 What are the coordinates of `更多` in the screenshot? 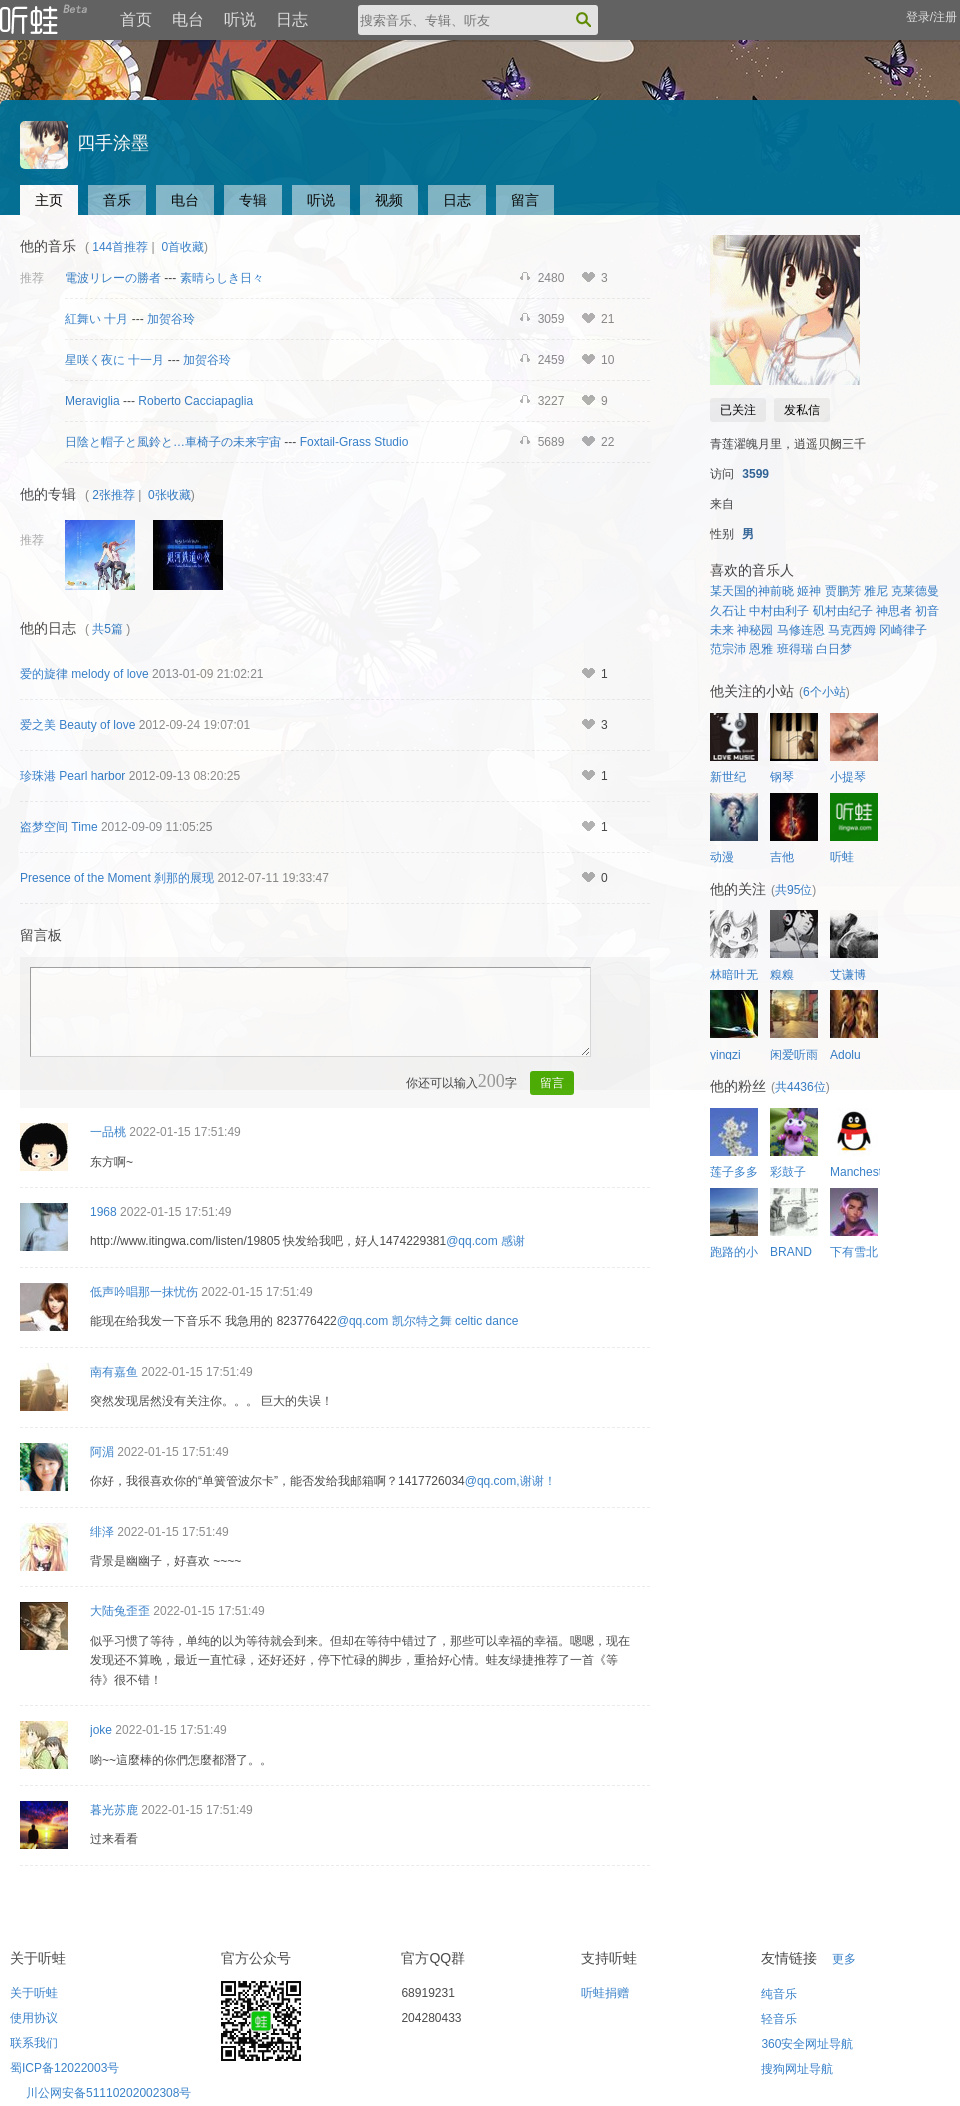 It's located at (844, 1959).